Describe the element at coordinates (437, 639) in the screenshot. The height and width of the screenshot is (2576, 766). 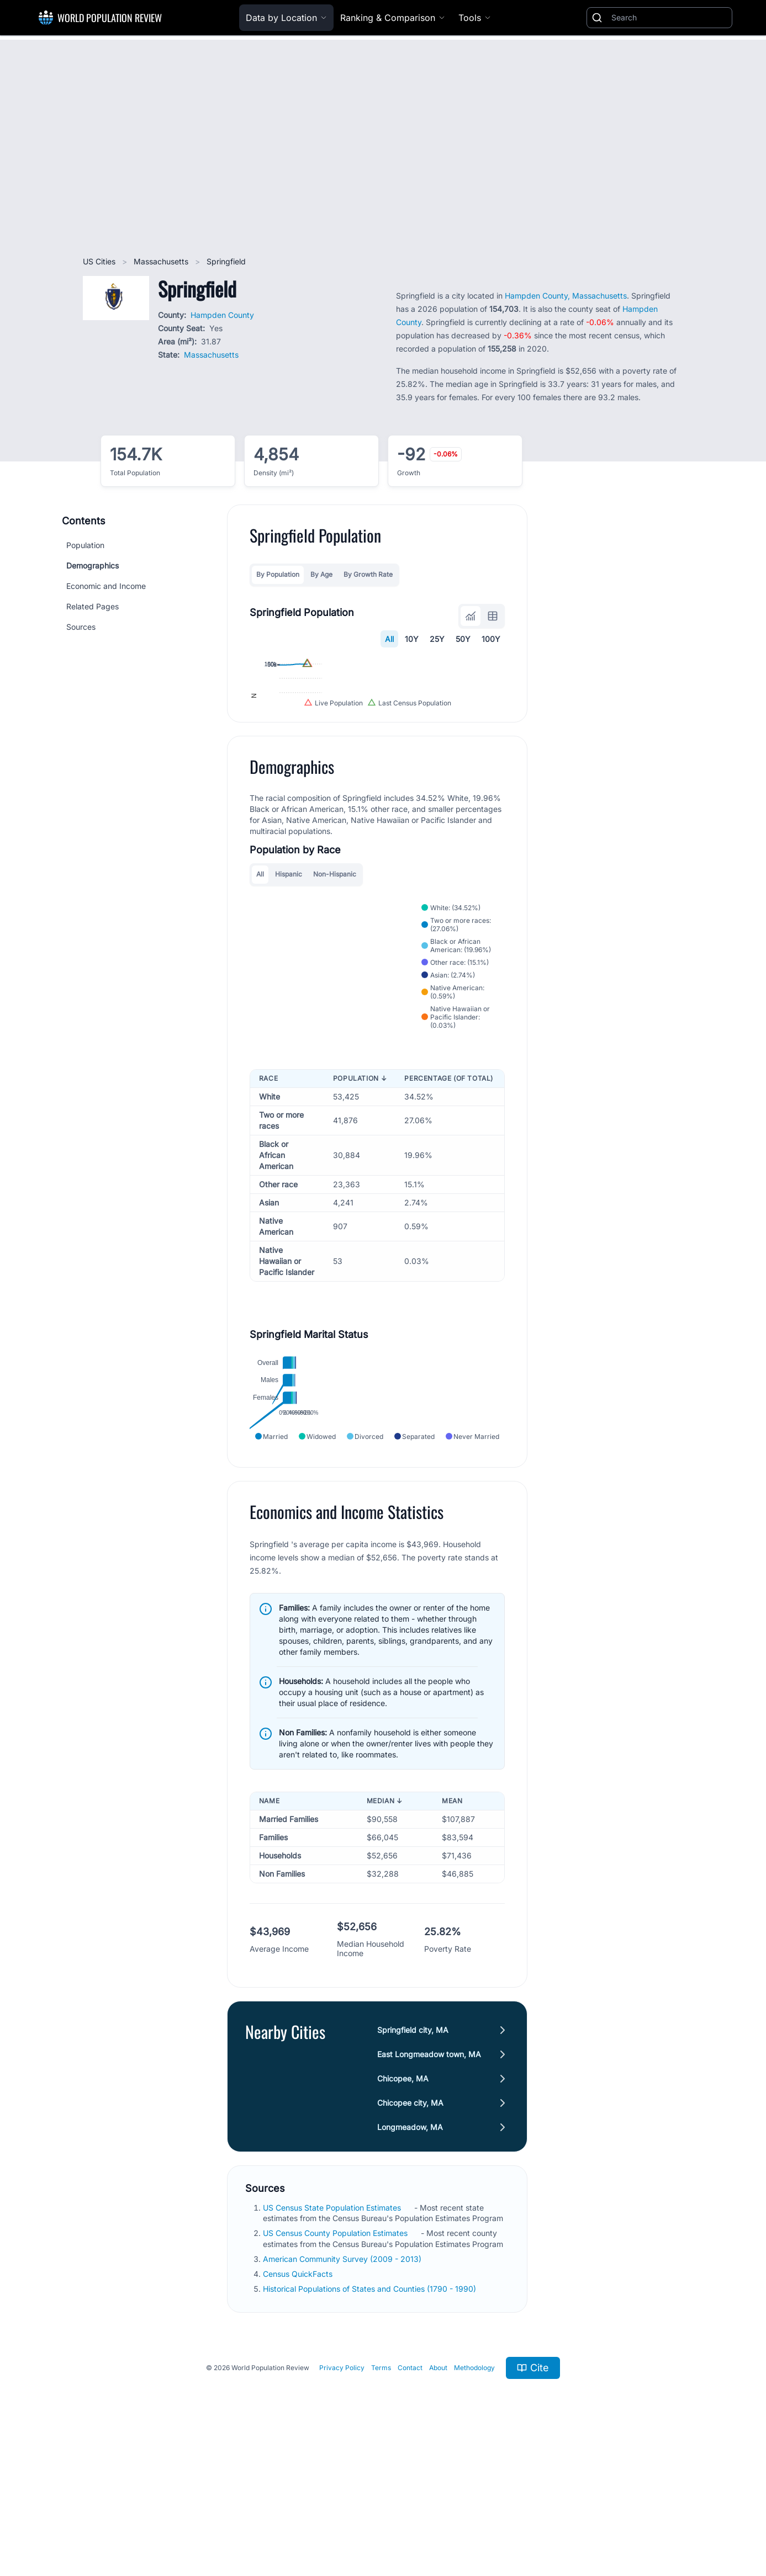
I see `25Y` at that location.